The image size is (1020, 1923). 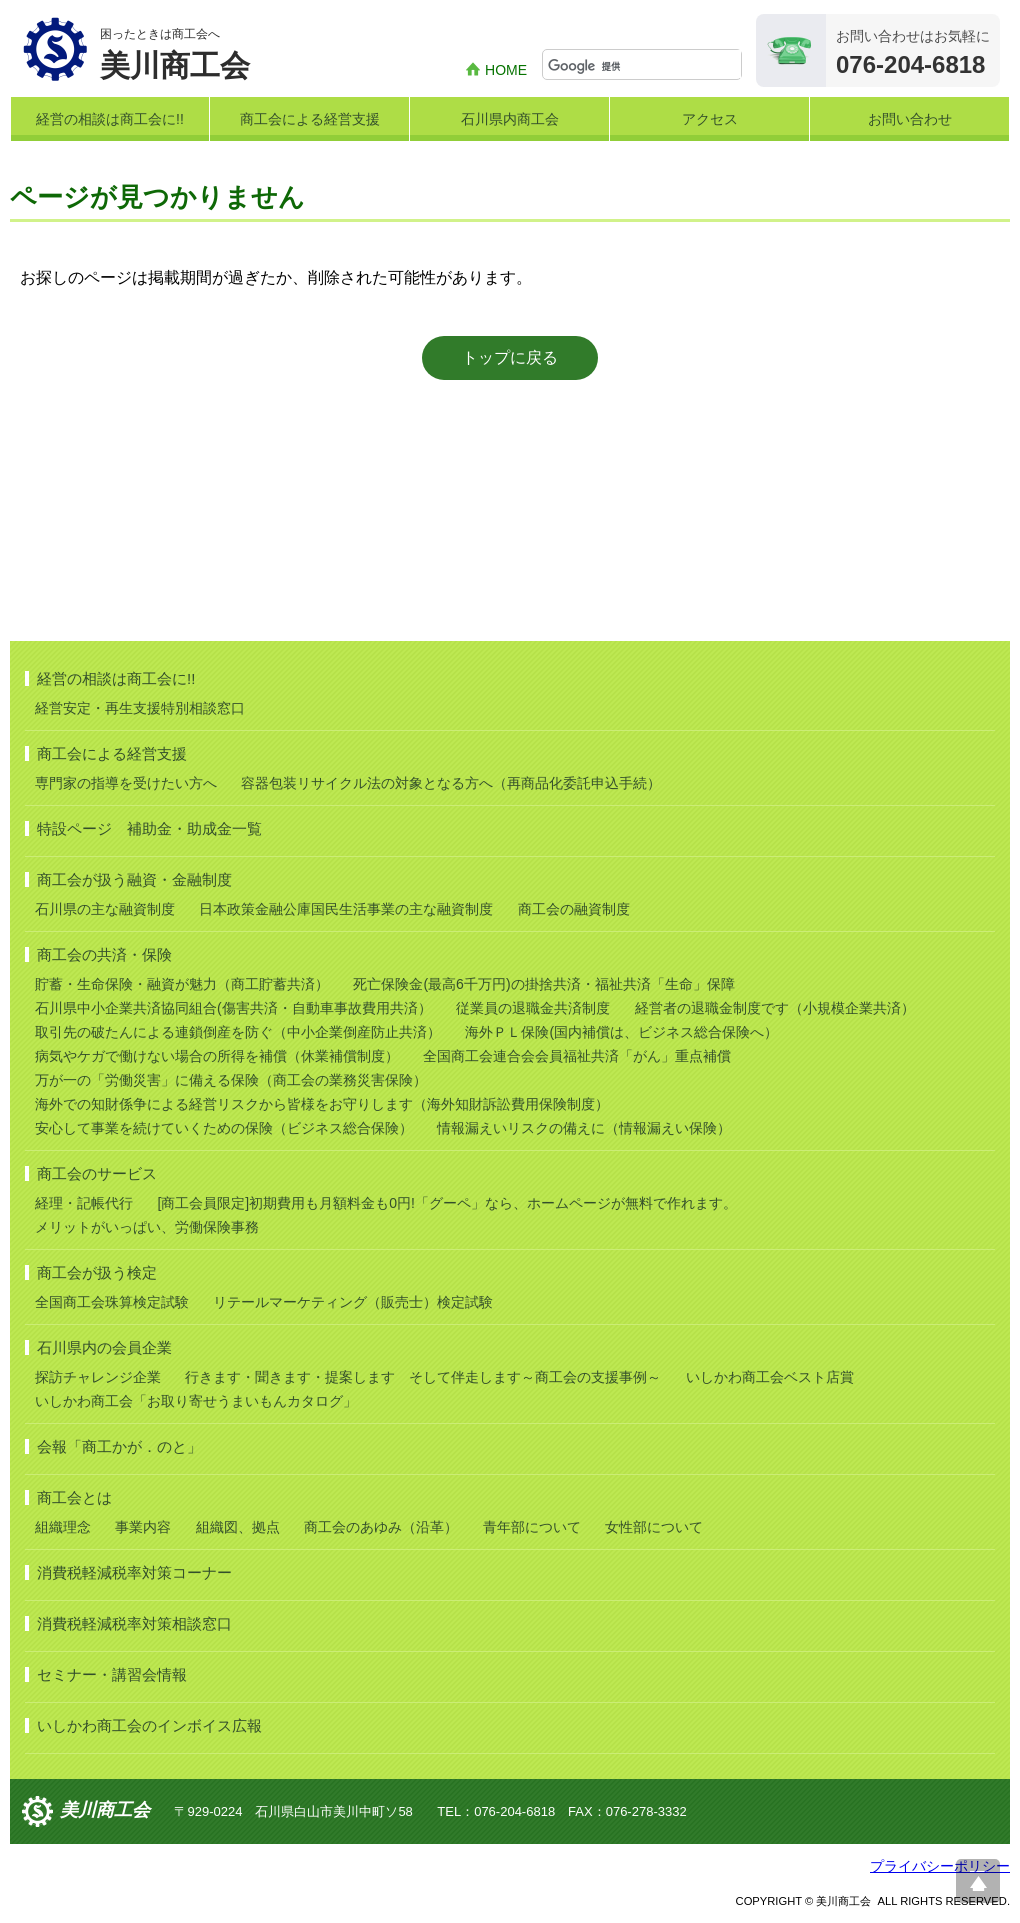 I want to click on 美川商工会, so click(x=105, y=1810).